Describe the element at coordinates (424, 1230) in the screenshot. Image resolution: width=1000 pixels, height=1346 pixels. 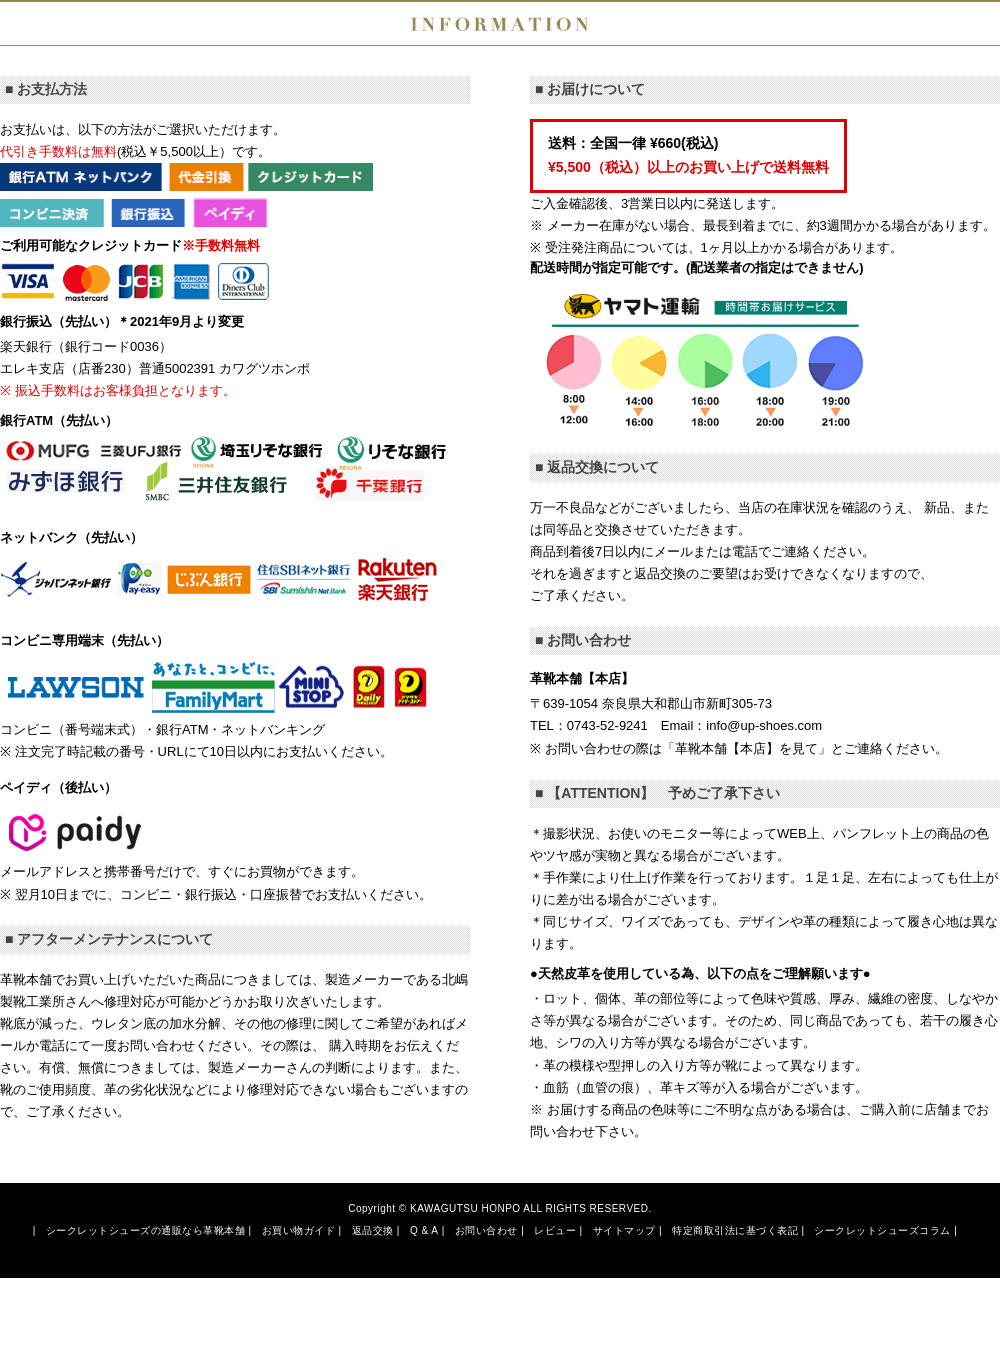
I see `Q & A` at that location.